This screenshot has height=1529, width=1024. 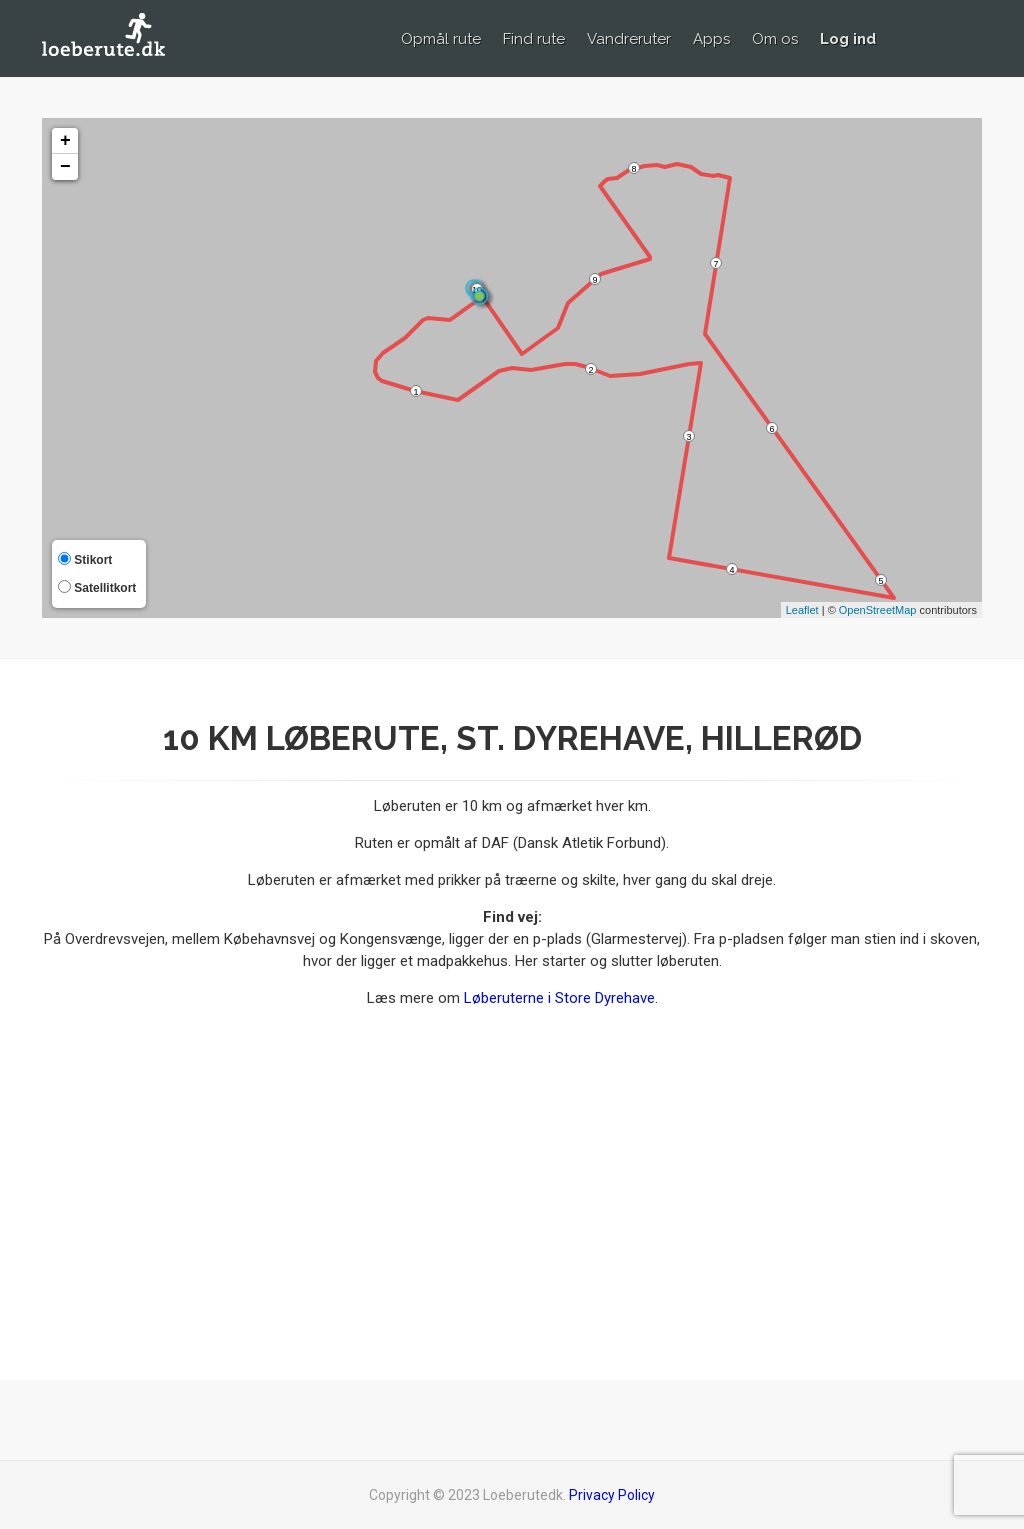 I want to click on Privacy Policy, so click(x=612, y=1495).